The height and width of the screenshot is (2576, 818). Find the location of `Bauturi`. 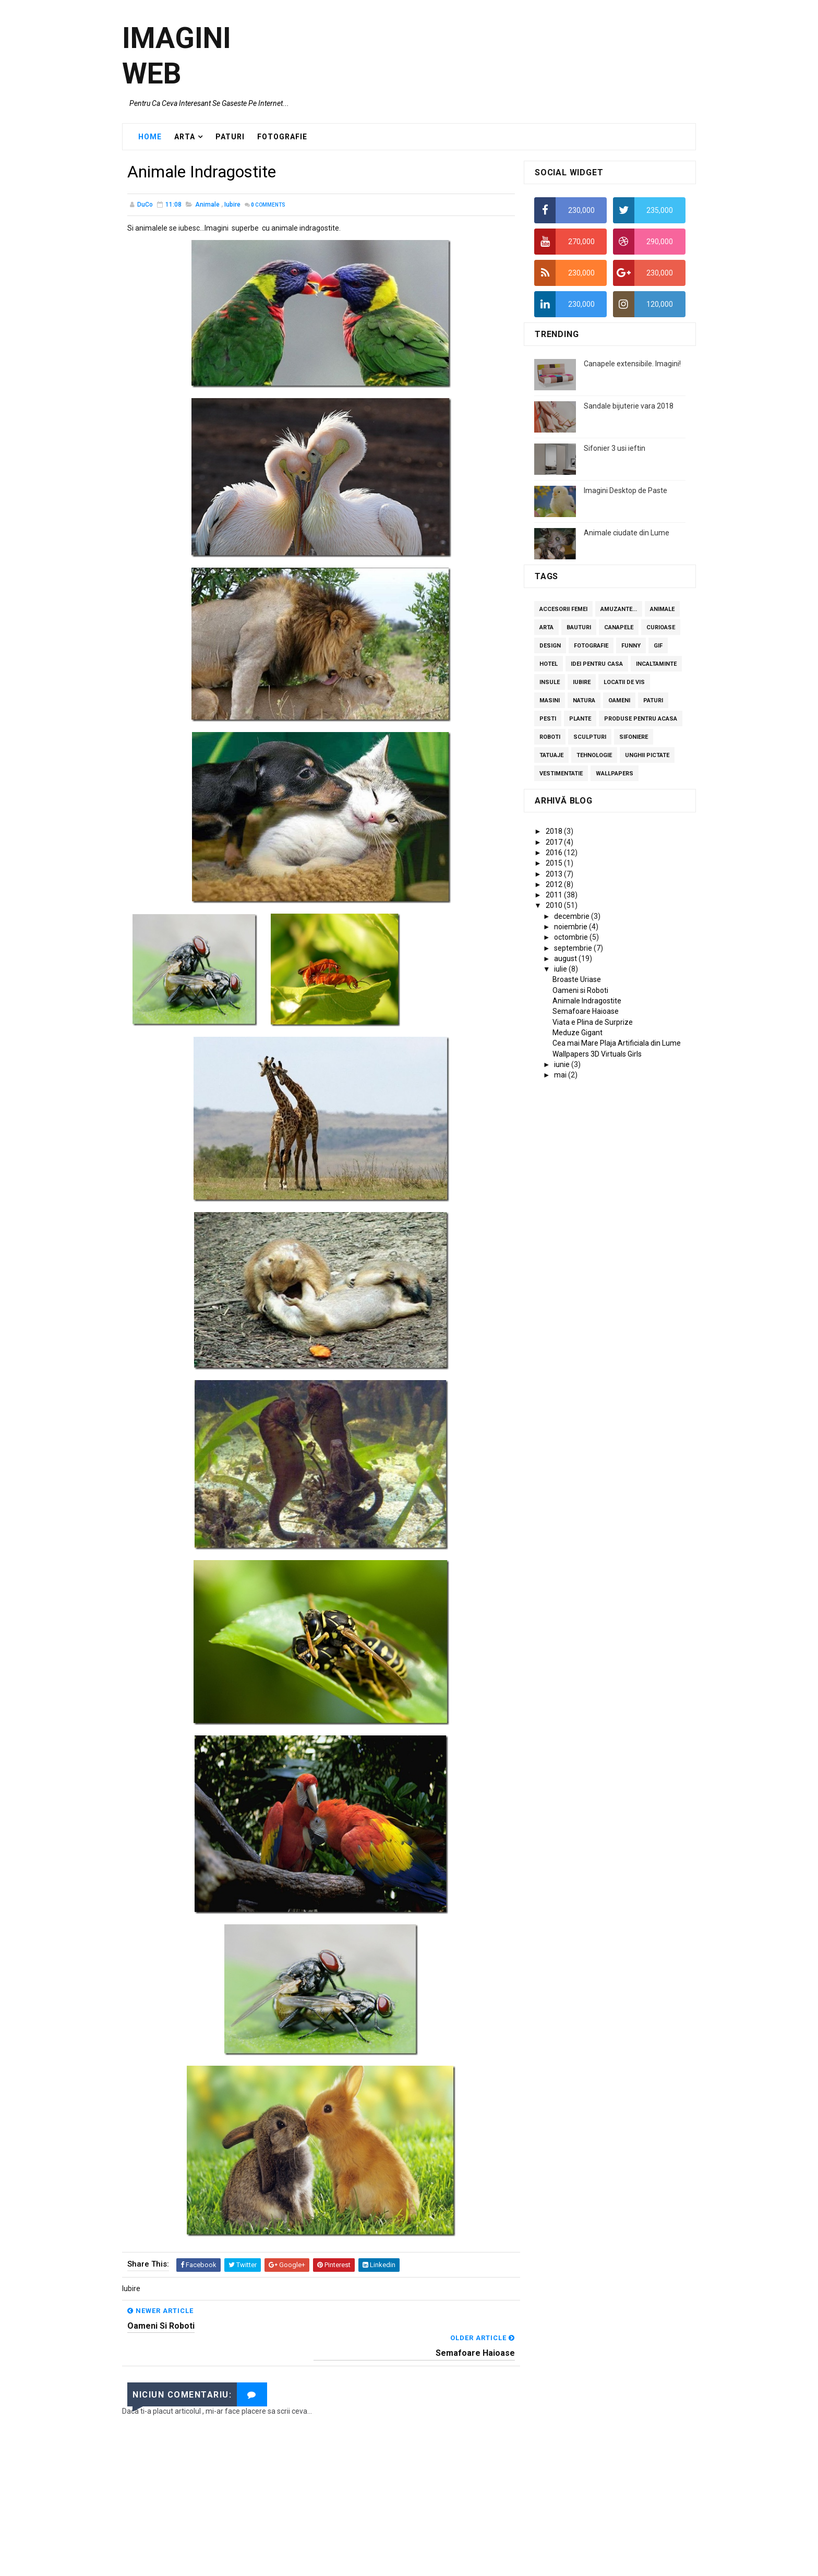

Bauturi is located at coordinates (579, 628).